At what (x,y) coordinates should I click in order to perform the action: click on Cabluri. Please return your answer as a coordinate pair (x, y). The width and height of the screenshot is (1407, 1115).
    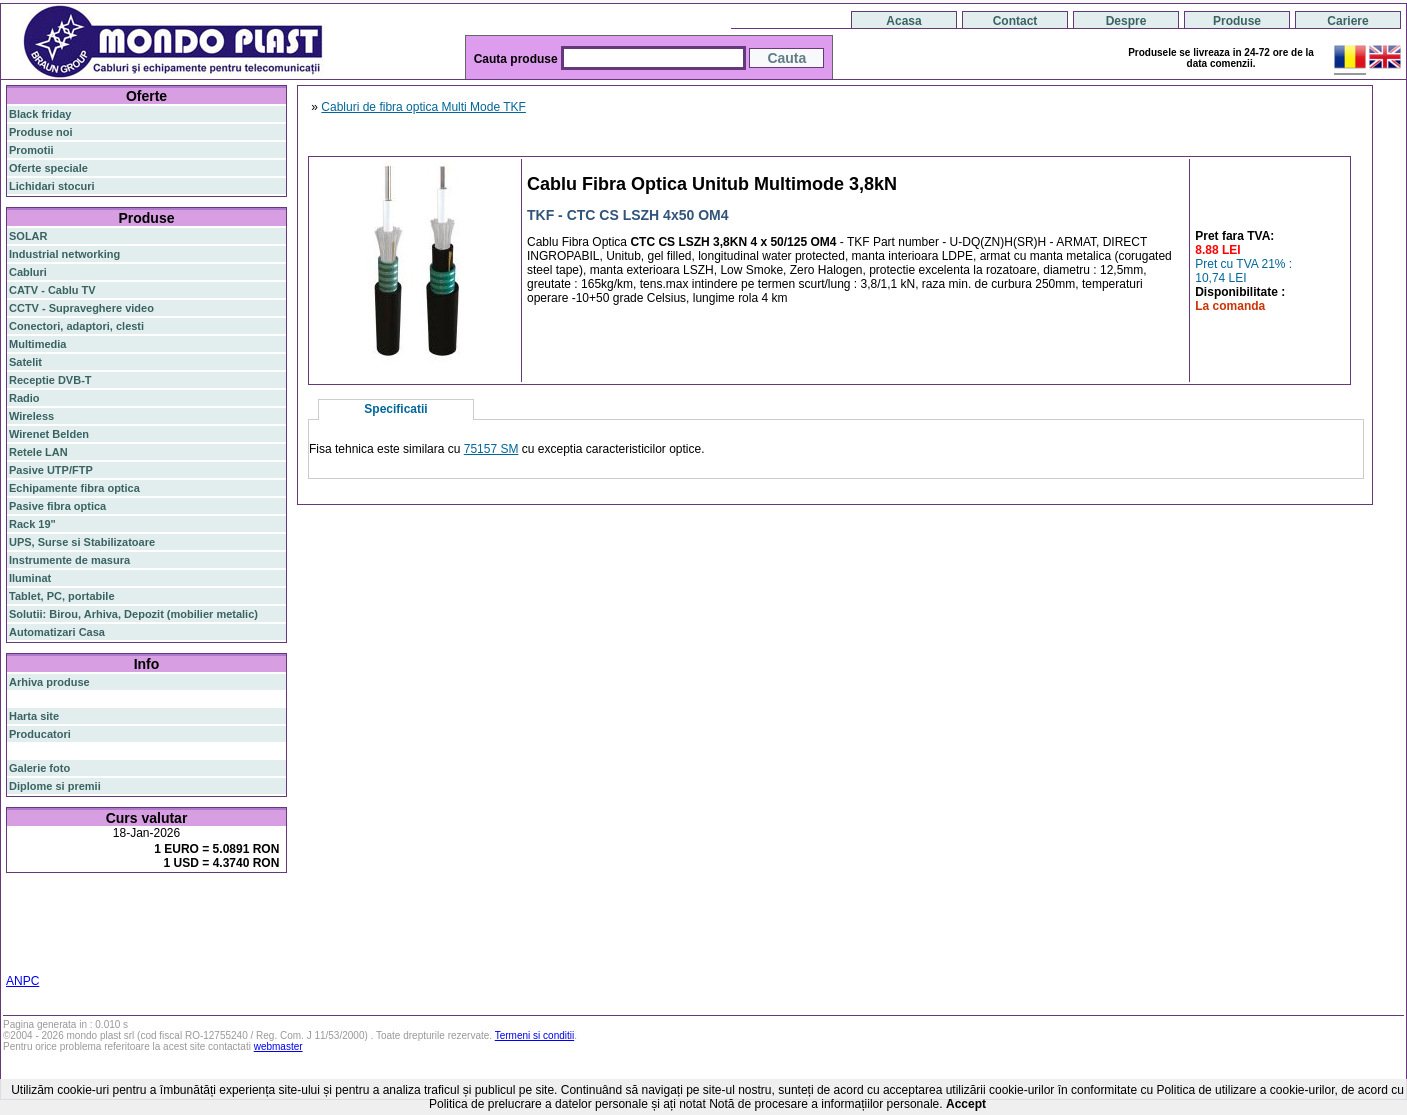
    Looking at the image, I should click on (28, 272).